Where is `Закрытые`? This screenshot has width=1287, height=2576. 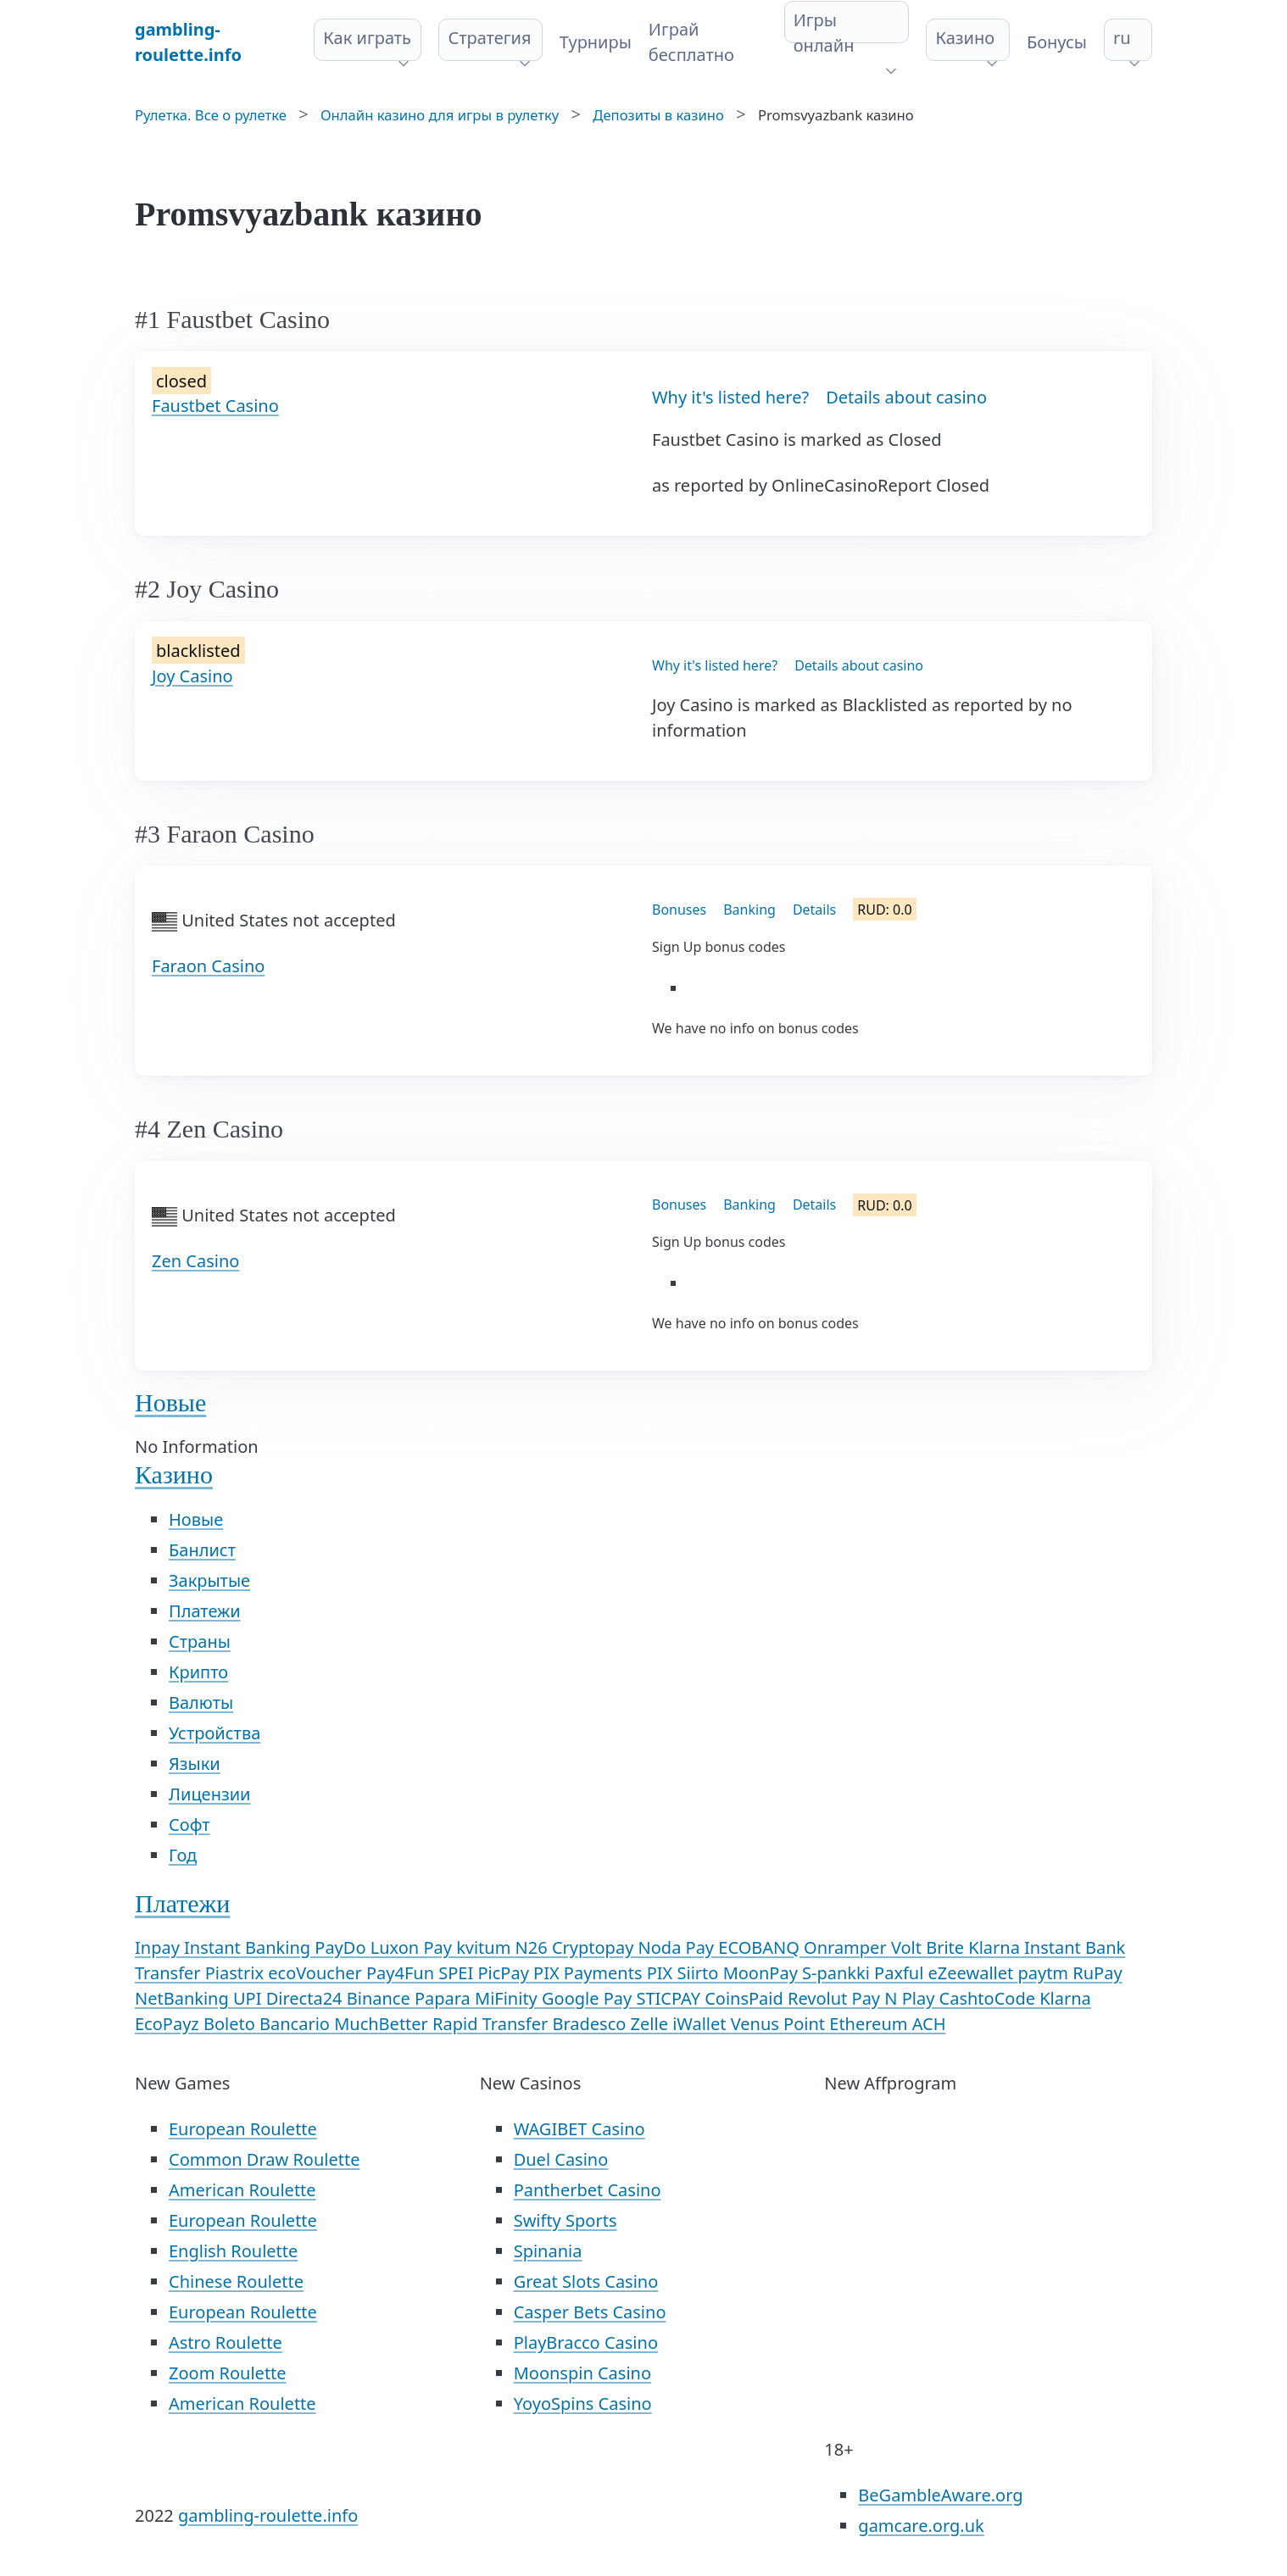 Закрытые is located at coordinates (209, 1580).